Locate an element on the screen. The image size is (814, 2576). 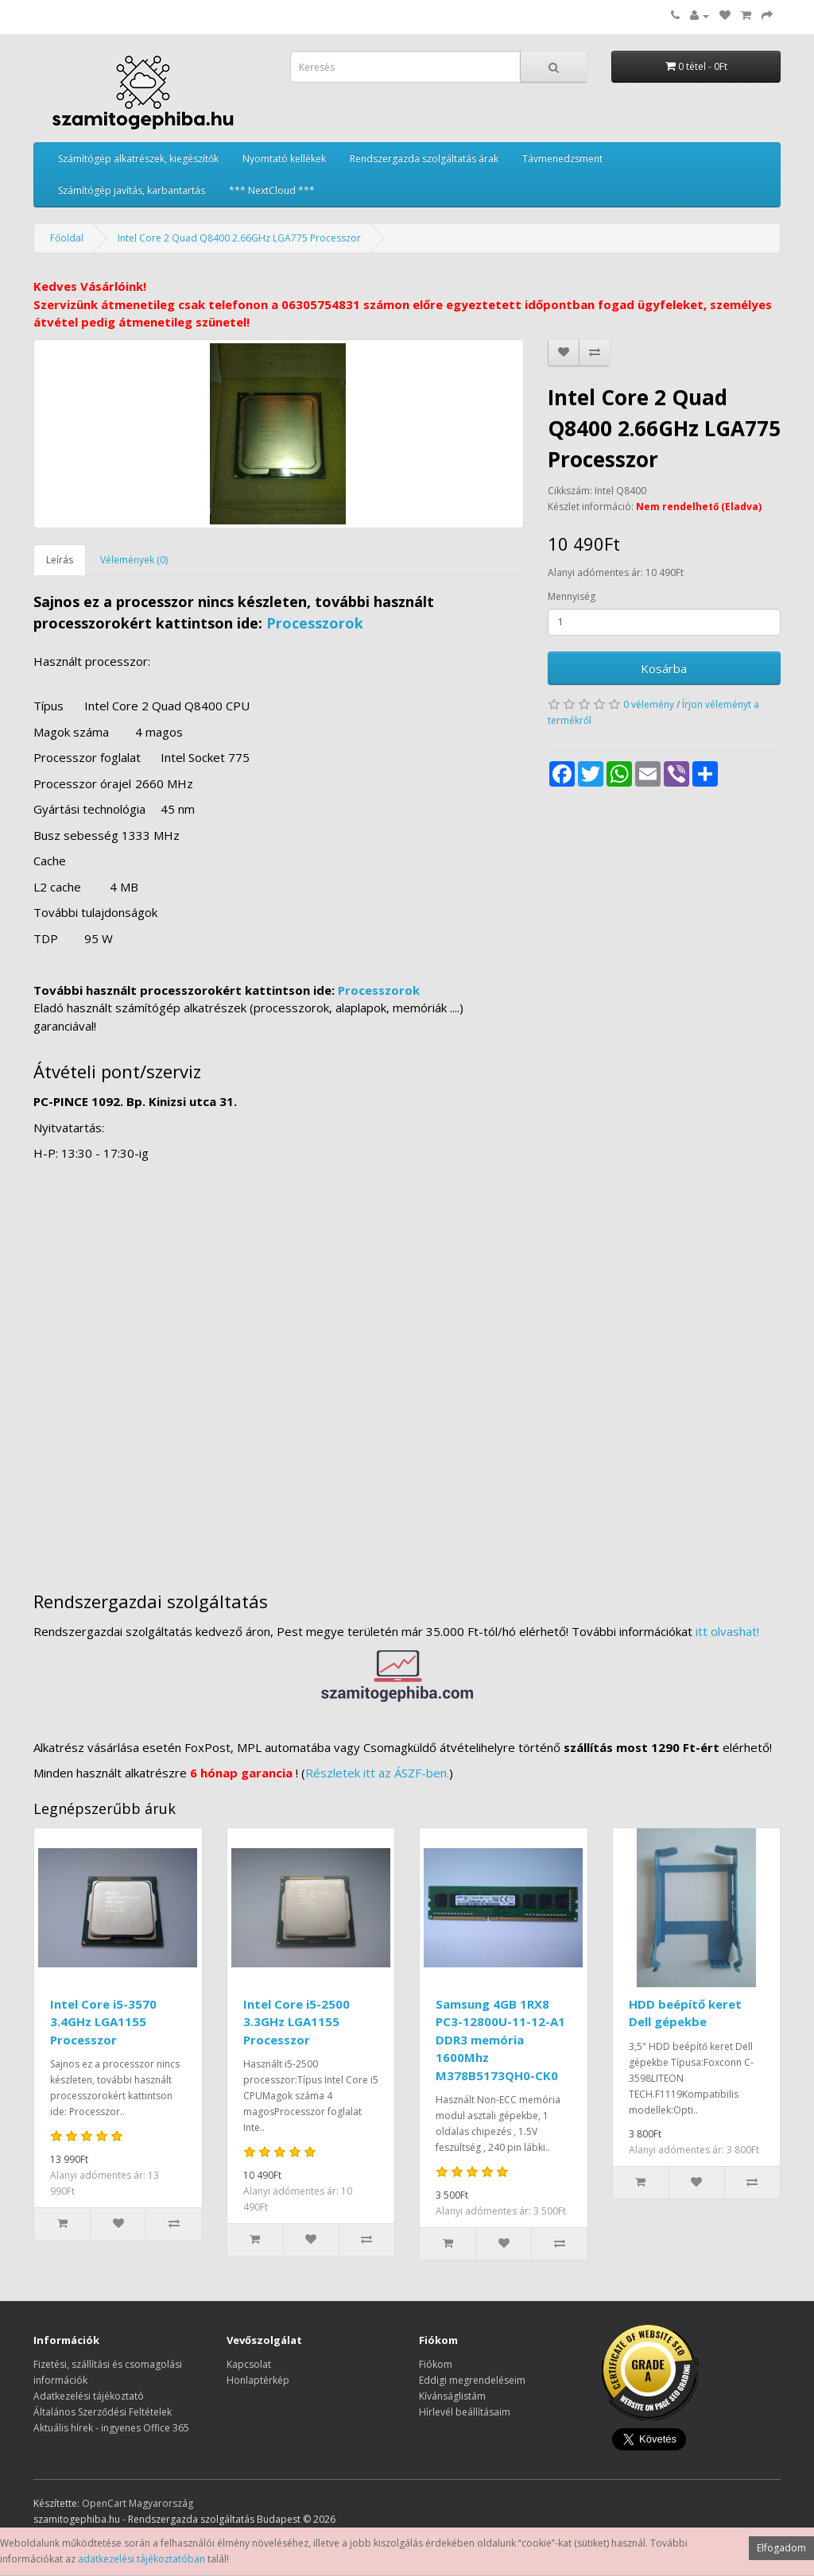
Számítógép javítás, karbantartás is located at coordinates (131, 190).